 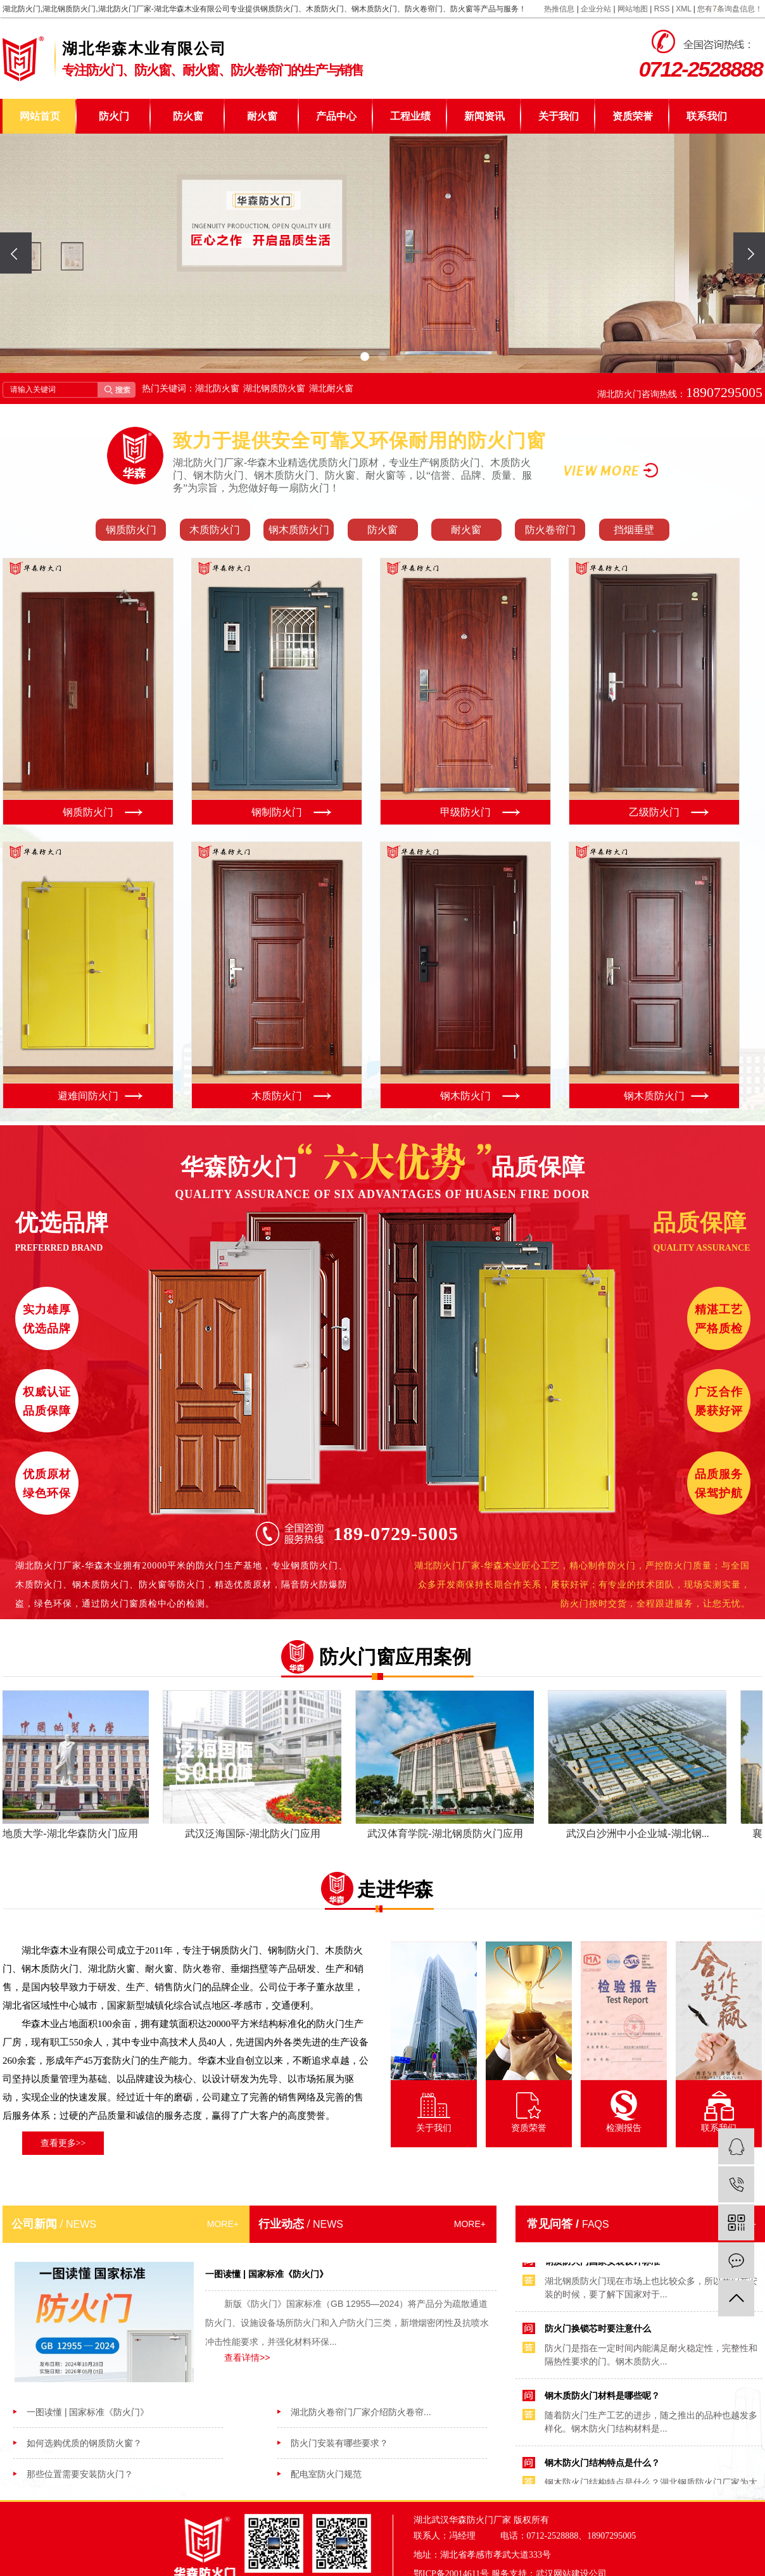 What do you see at coordinates (80, 2474) in the screenshot?
I see `那些位置需要安装防火门？` at bounding box center [80, 2474].